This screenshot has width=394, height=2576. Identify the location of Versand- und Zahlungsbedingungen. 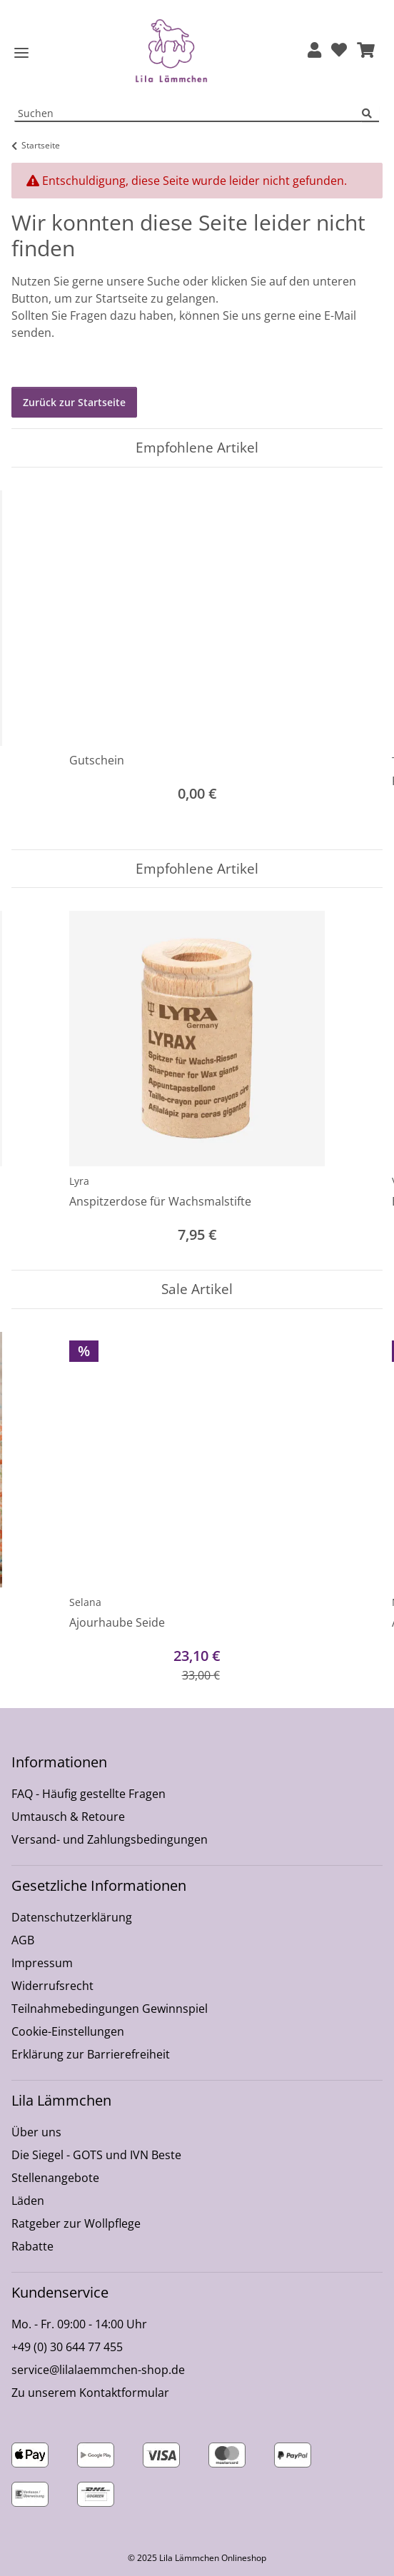
(109, 1839).